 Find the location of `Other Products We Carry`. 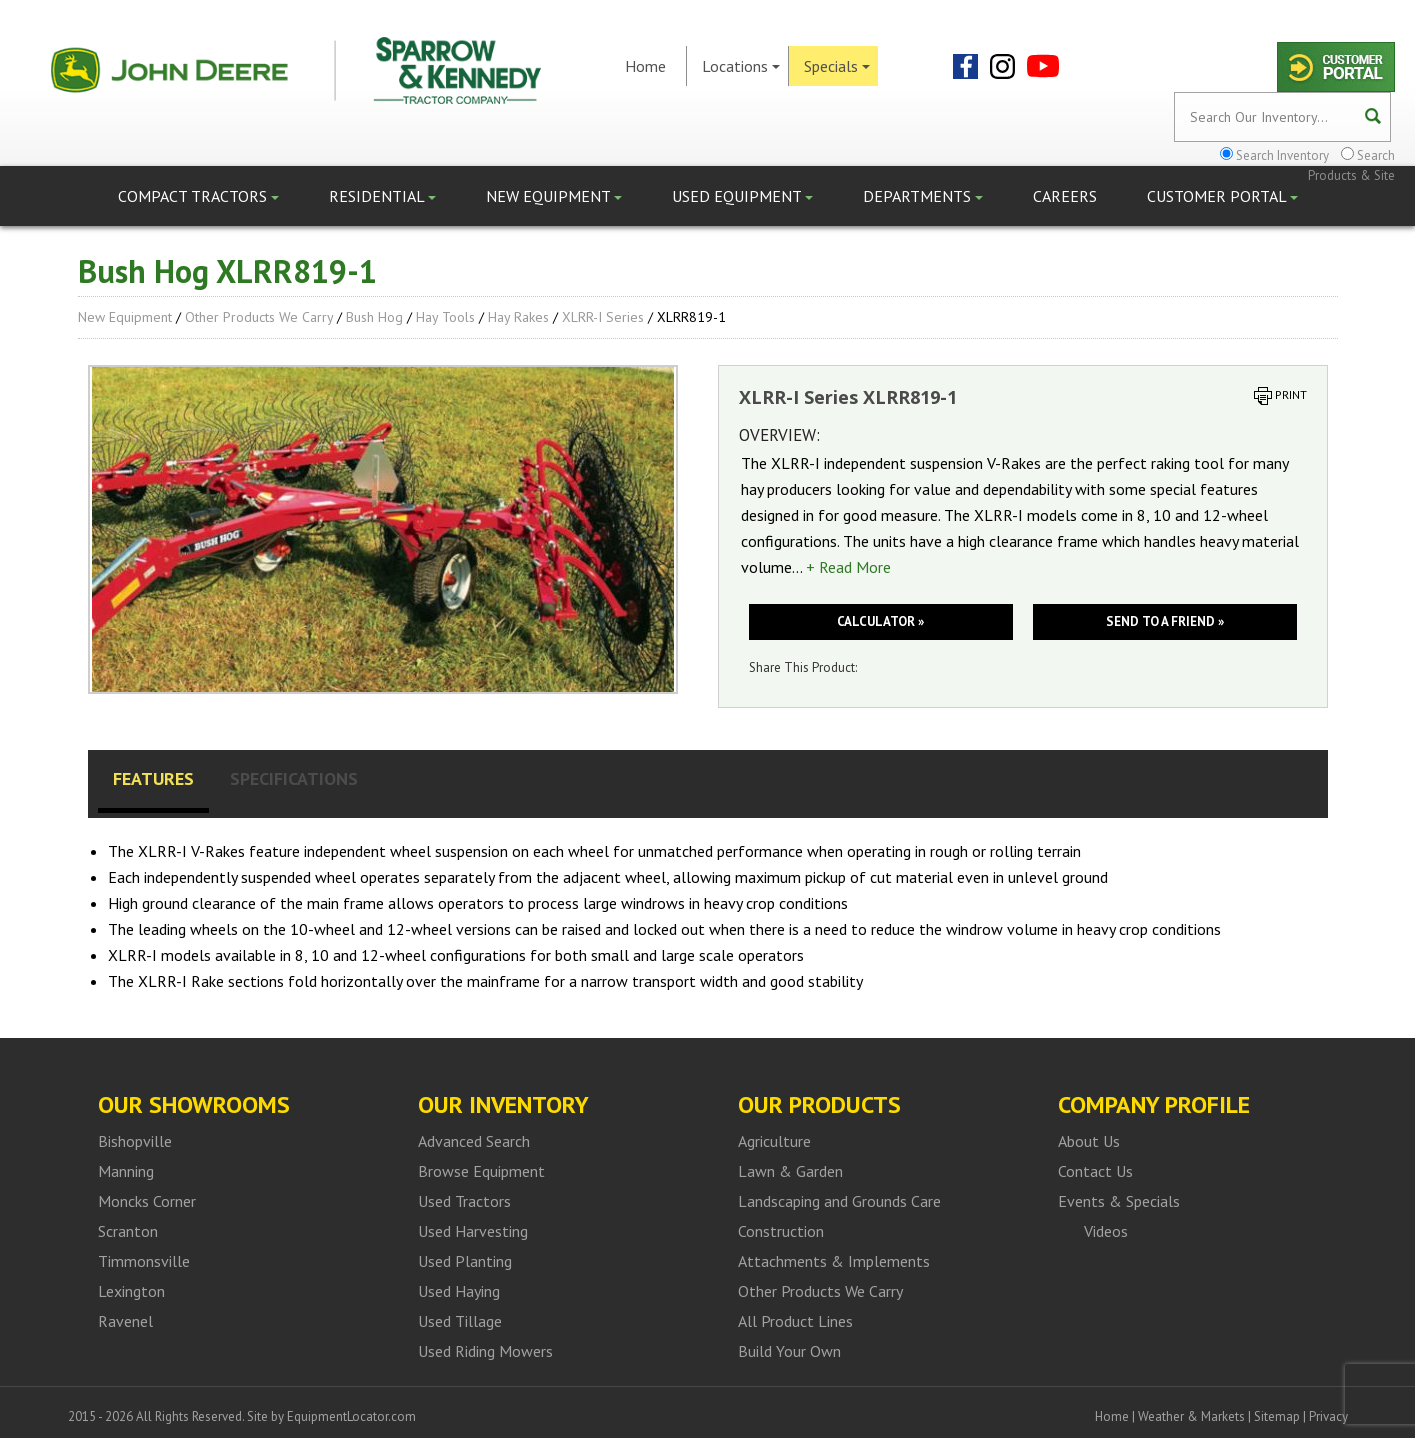

Other Products We Carry is located at coordinates (259, 317).